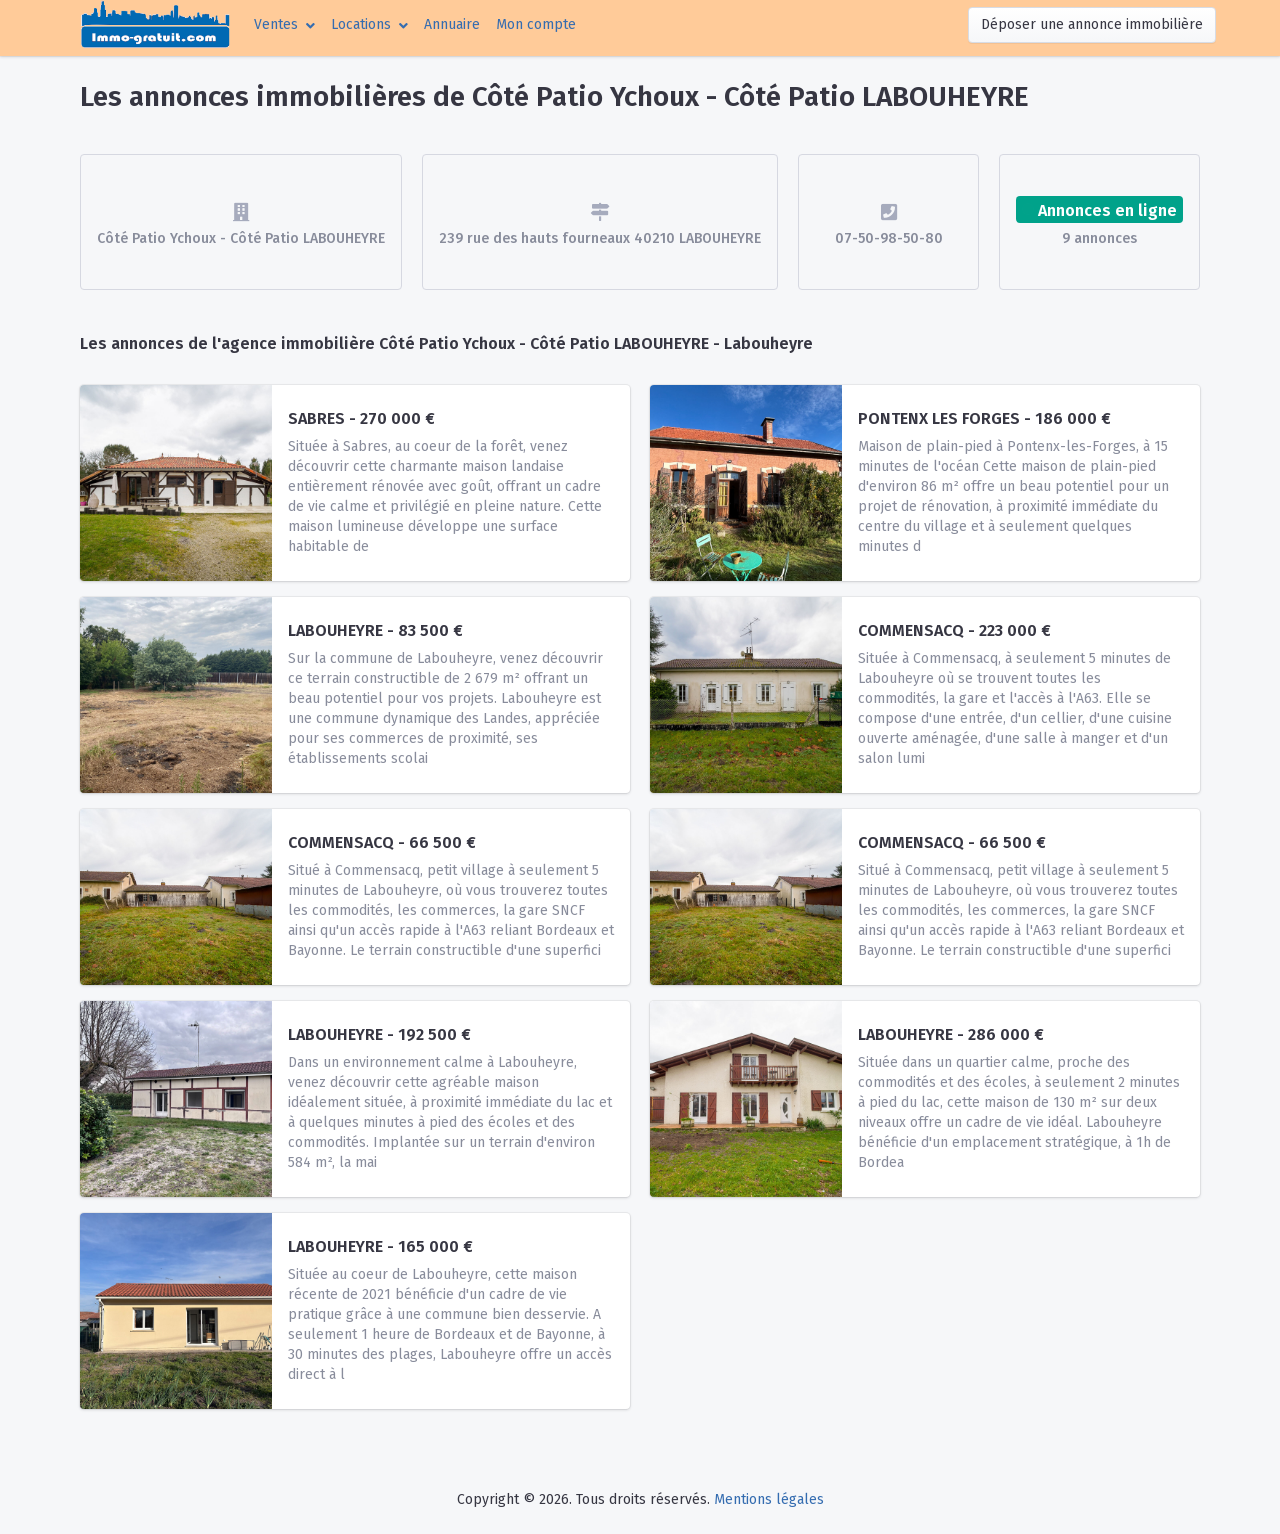 This screenshot has width=1280, height=1534. What do you see at coordinates (1092, 24) in the screenshot?
I see `Déposer une annonce immobilière [button]` at bounding box center [1092, 24].